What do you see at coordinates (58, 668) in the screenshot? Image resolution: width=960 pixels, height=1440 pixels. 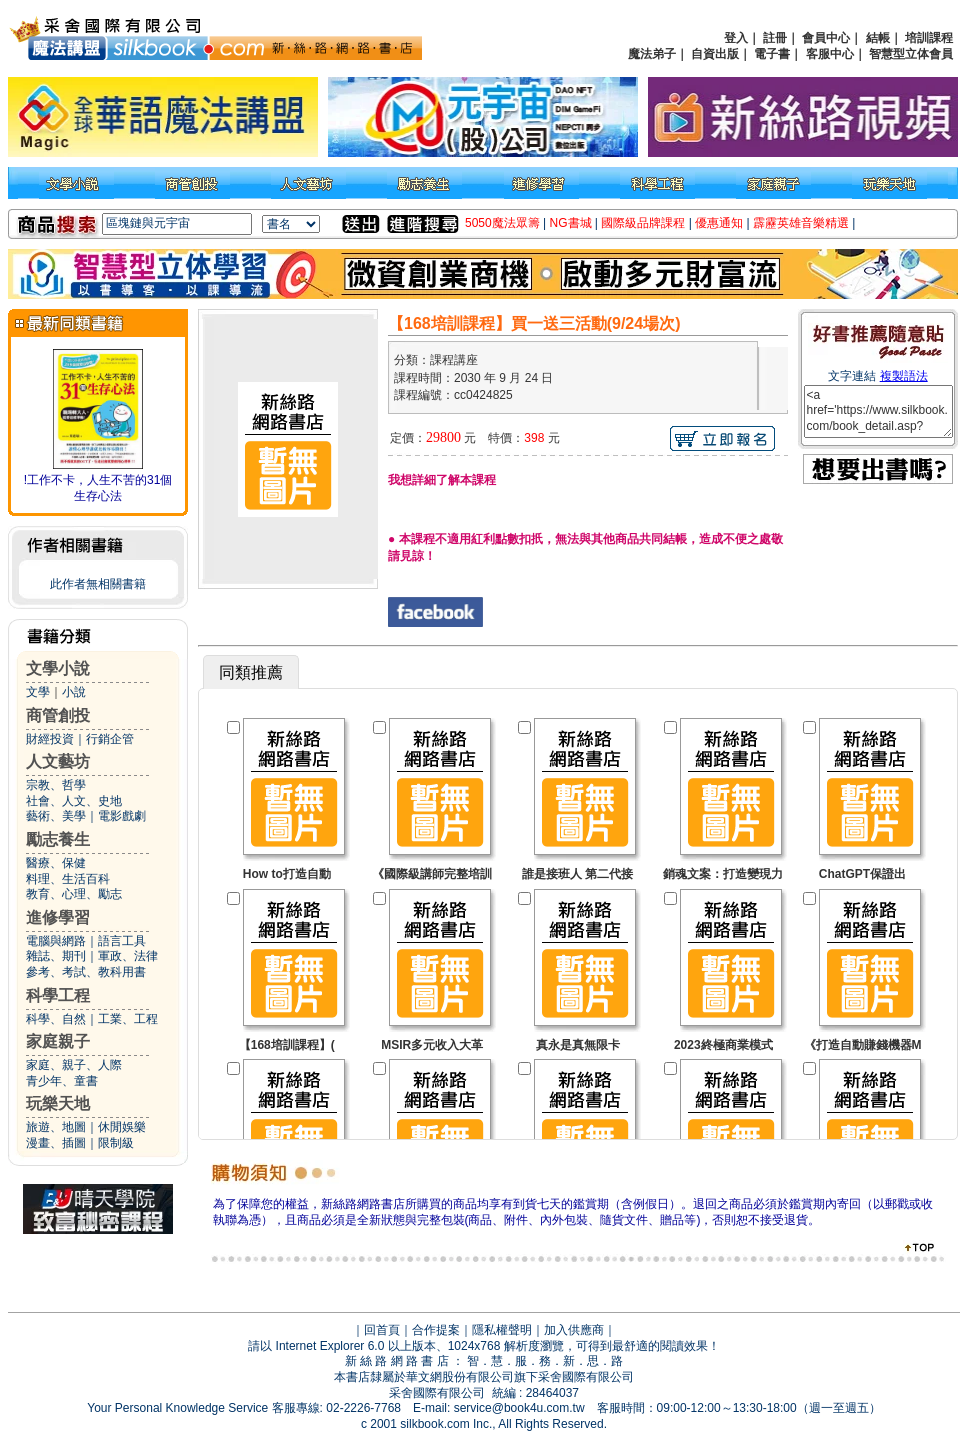 I see `文學小說` at bounding box center [58, 668].